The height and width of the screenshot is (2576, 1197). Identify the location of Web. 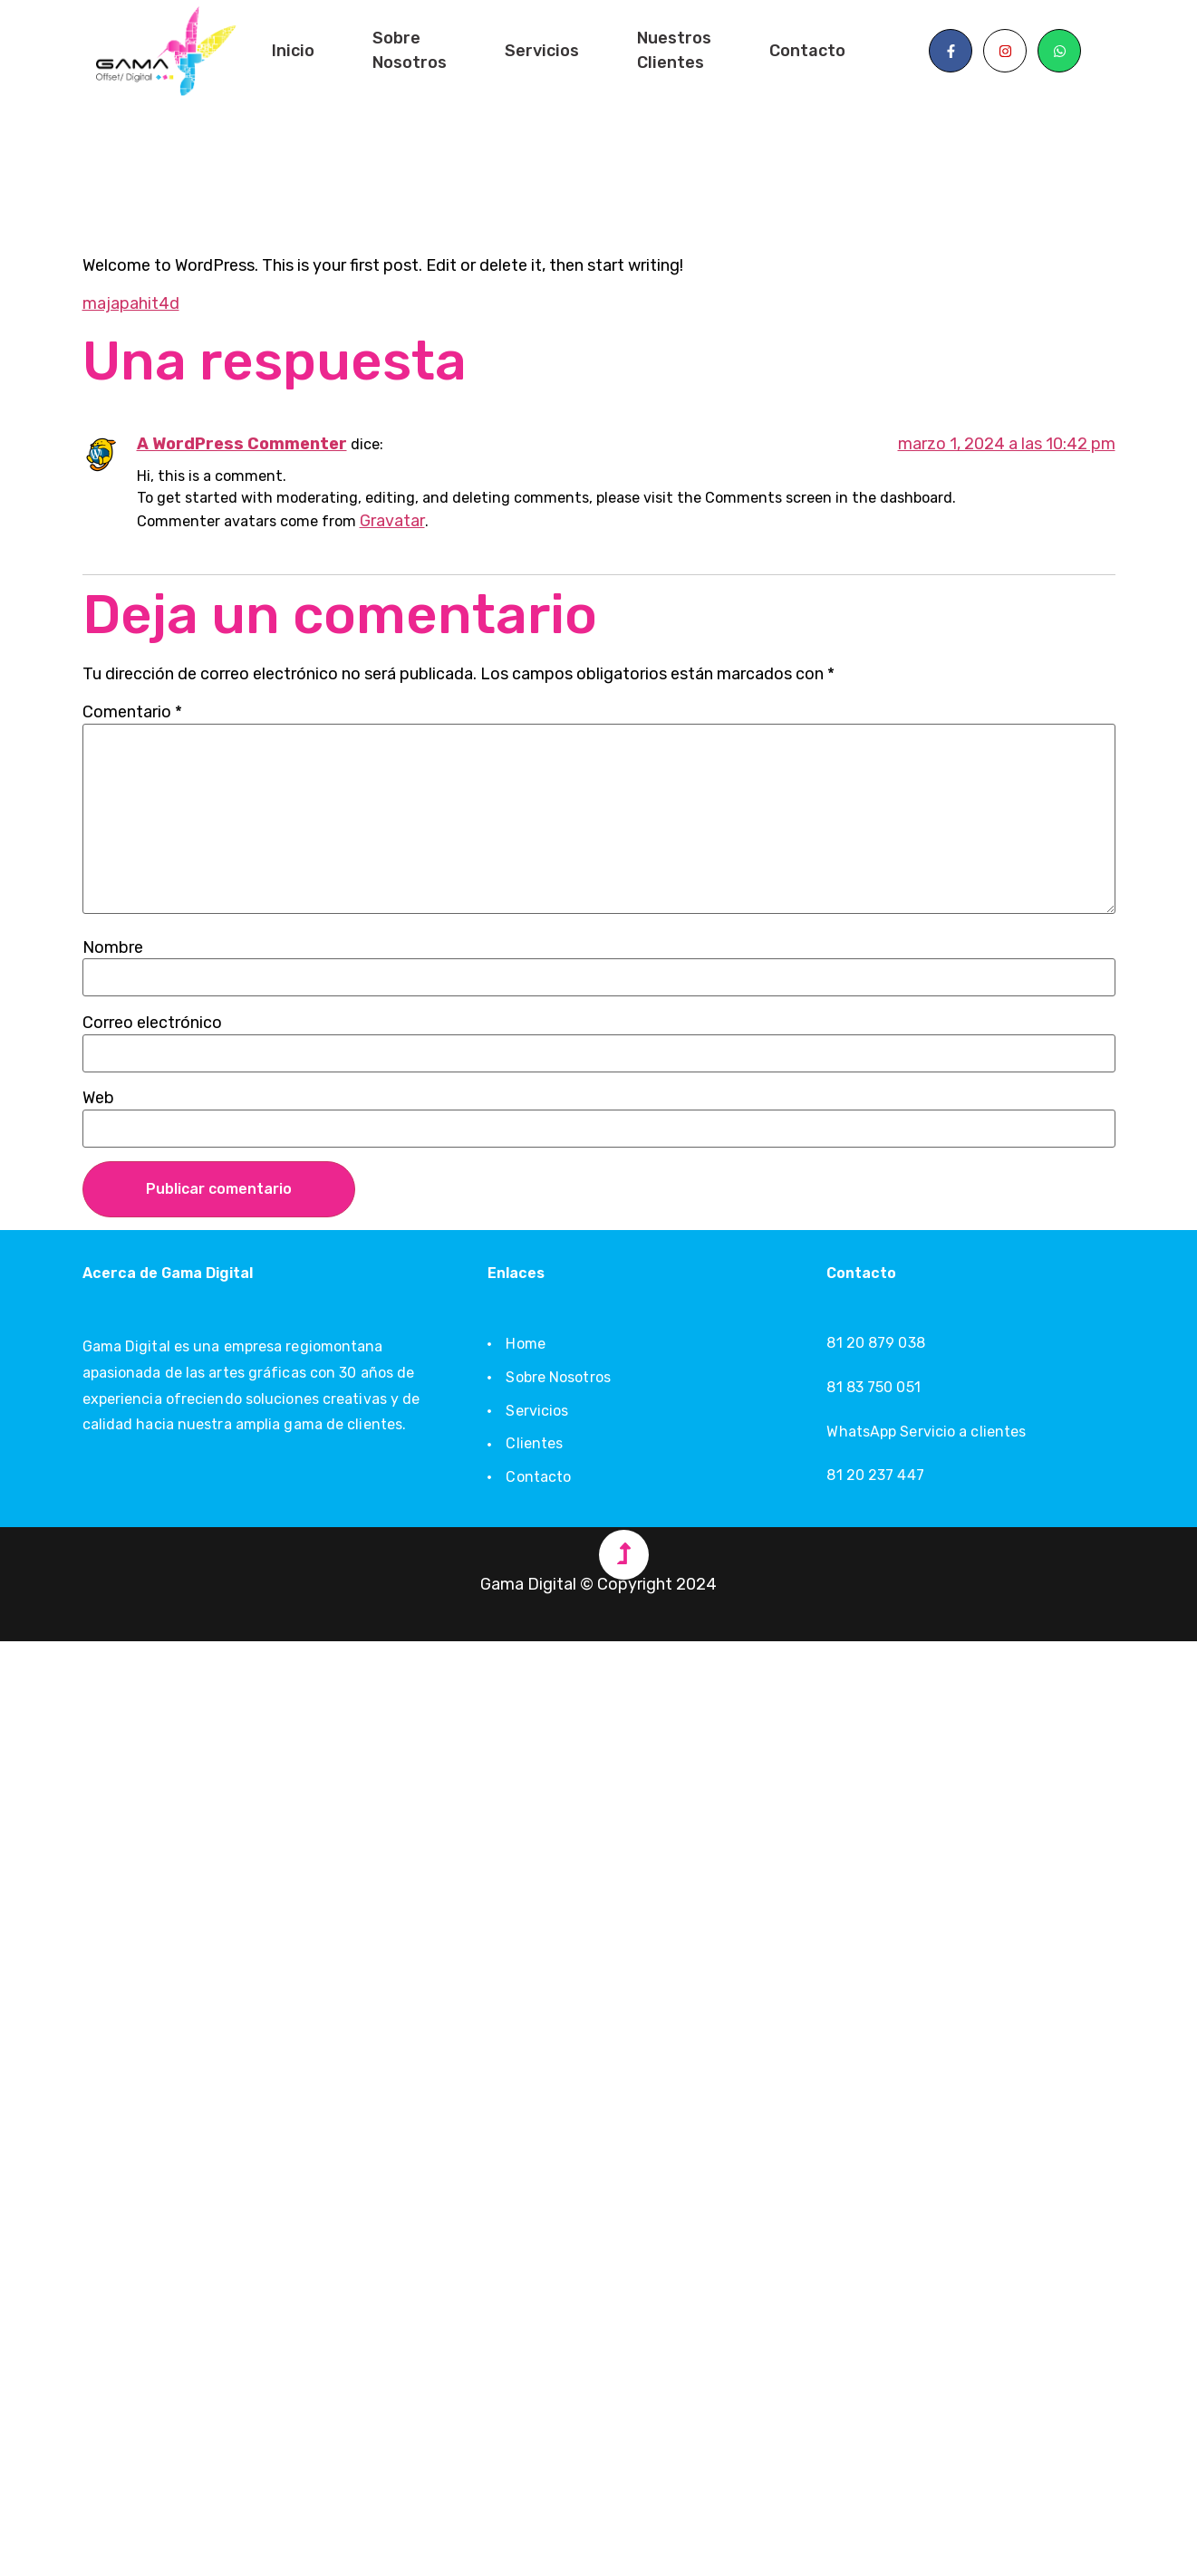
(98, 1098).